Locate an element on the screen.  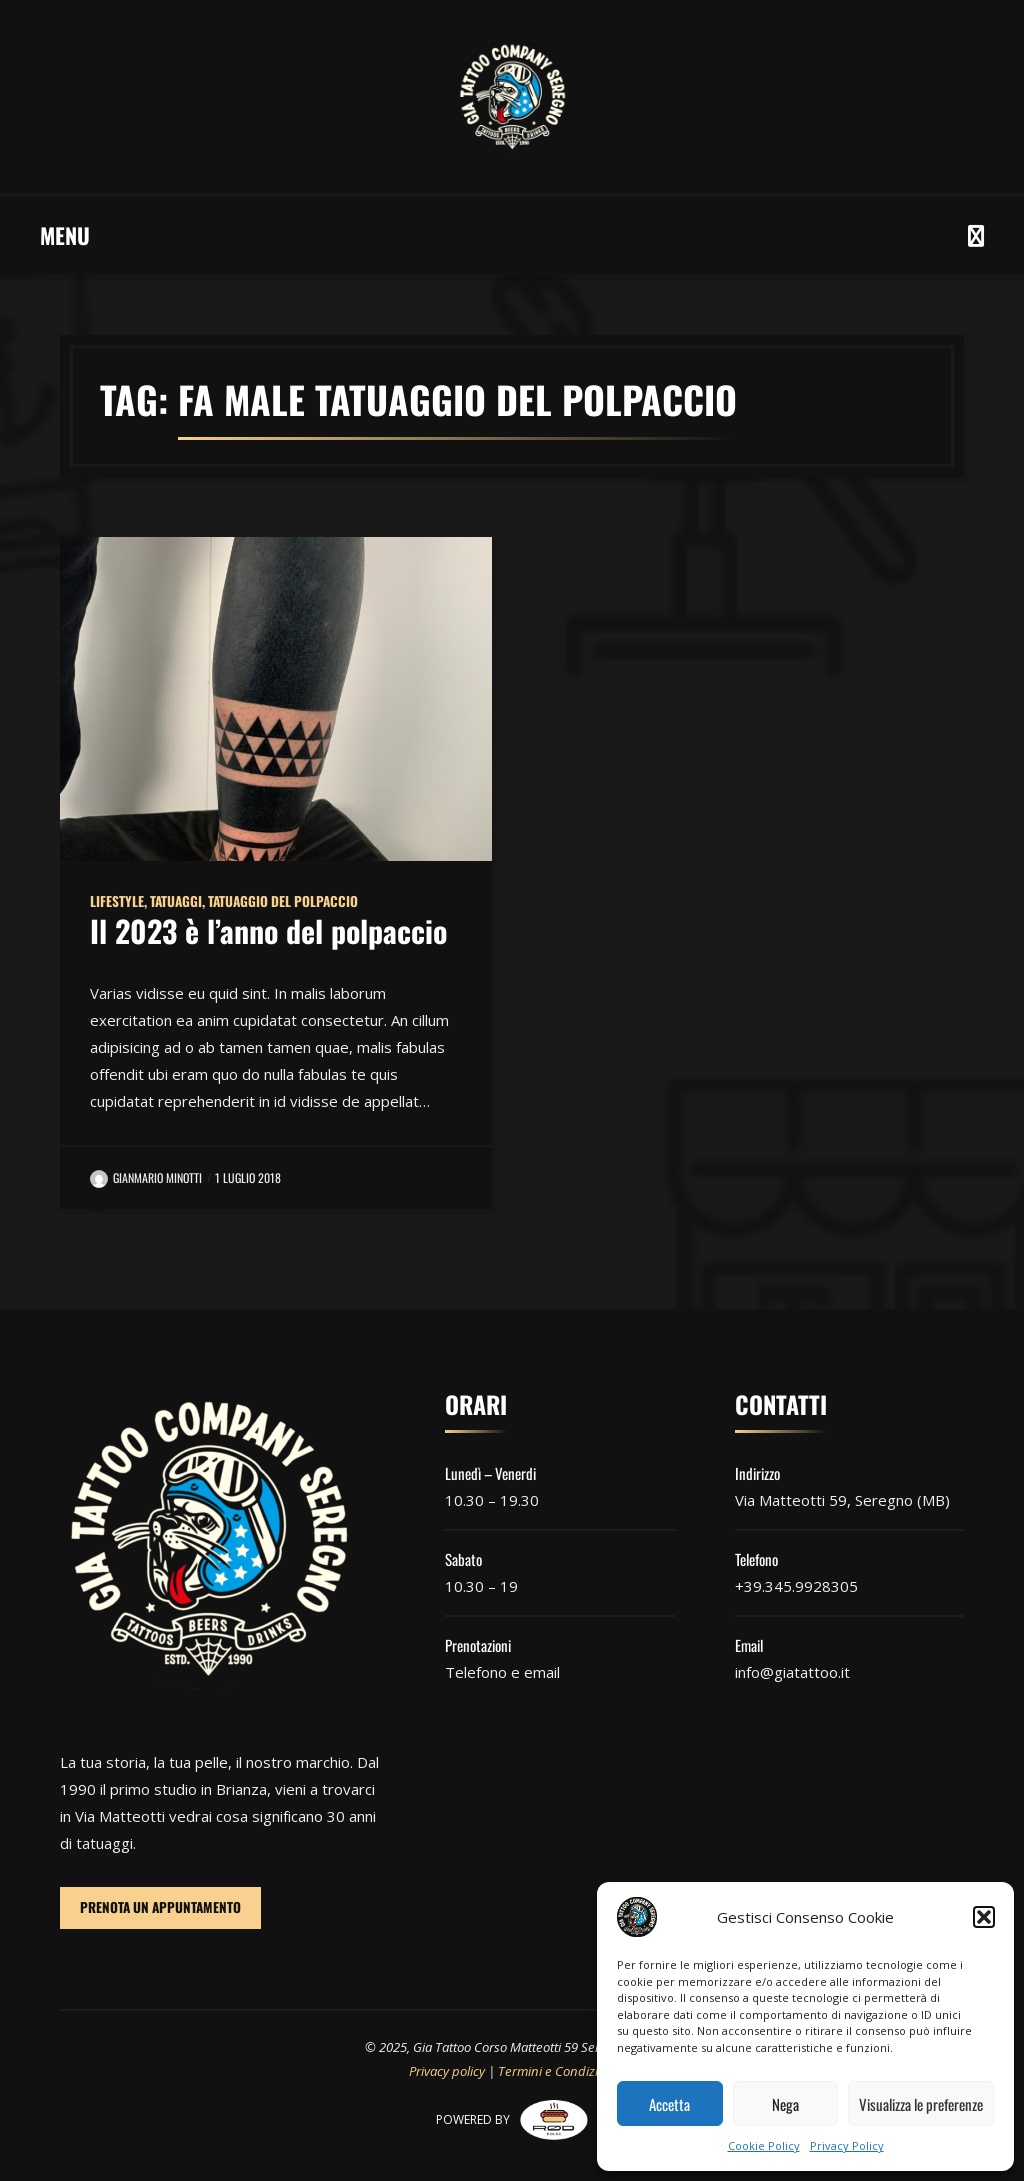
Cookie Policy is located at coordinates (764, 2145).